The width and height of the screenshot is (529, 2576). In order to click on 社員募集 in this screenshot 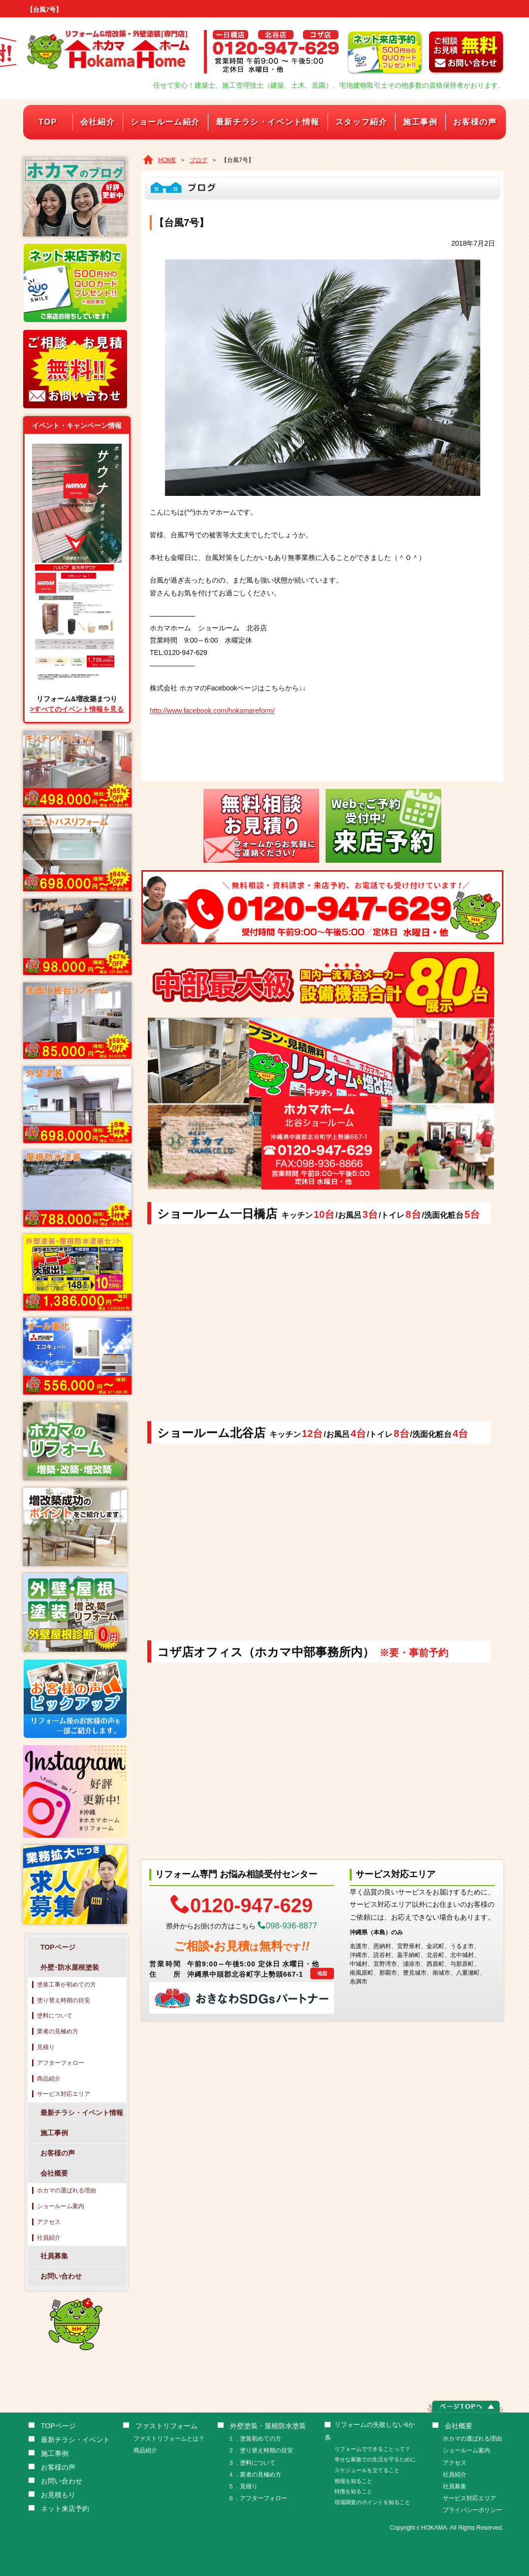, I will do `click(54, 2256)`.